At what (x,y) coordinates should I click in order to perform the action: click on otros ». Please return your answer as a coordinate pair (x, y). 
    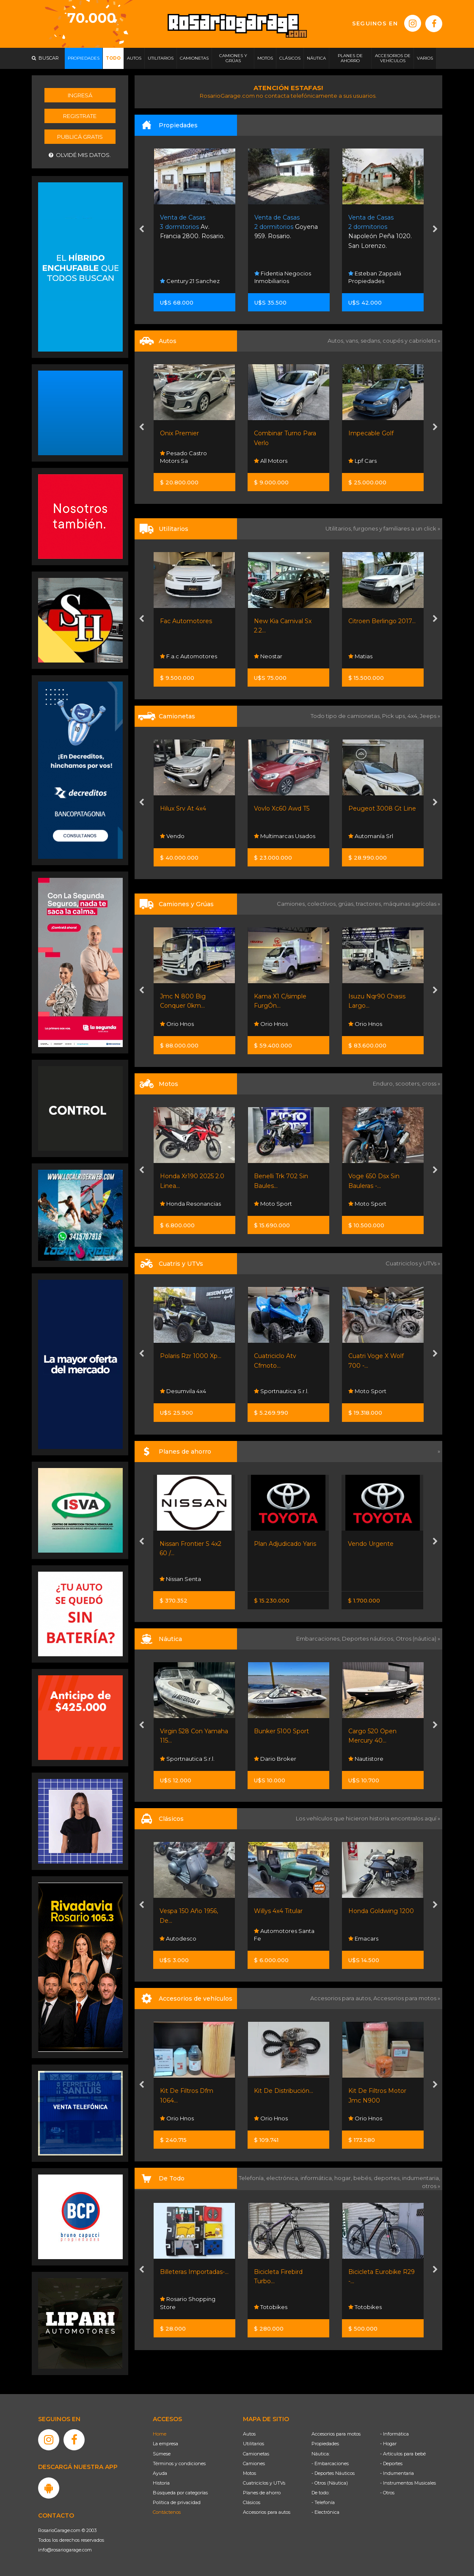
    Looking at the image, I should click on (431, 2186).